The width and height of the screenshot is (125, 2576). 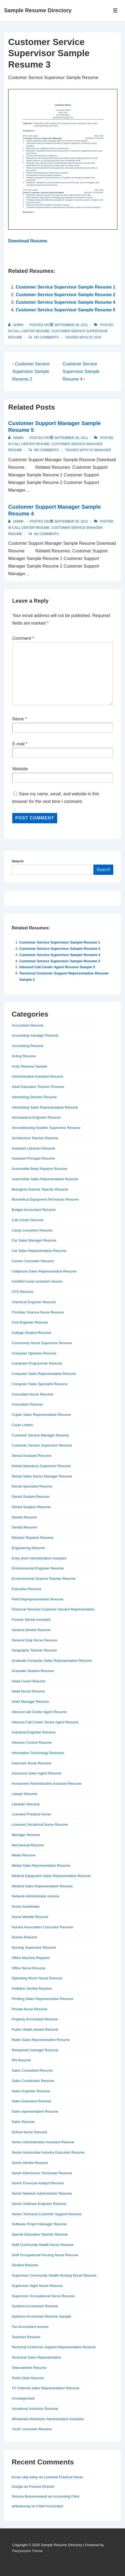 What do you see at coordinates (42, 1445) in the screenshot?
I see `Customer Service Supervisor Resume` at bounding box center [42, 1445].